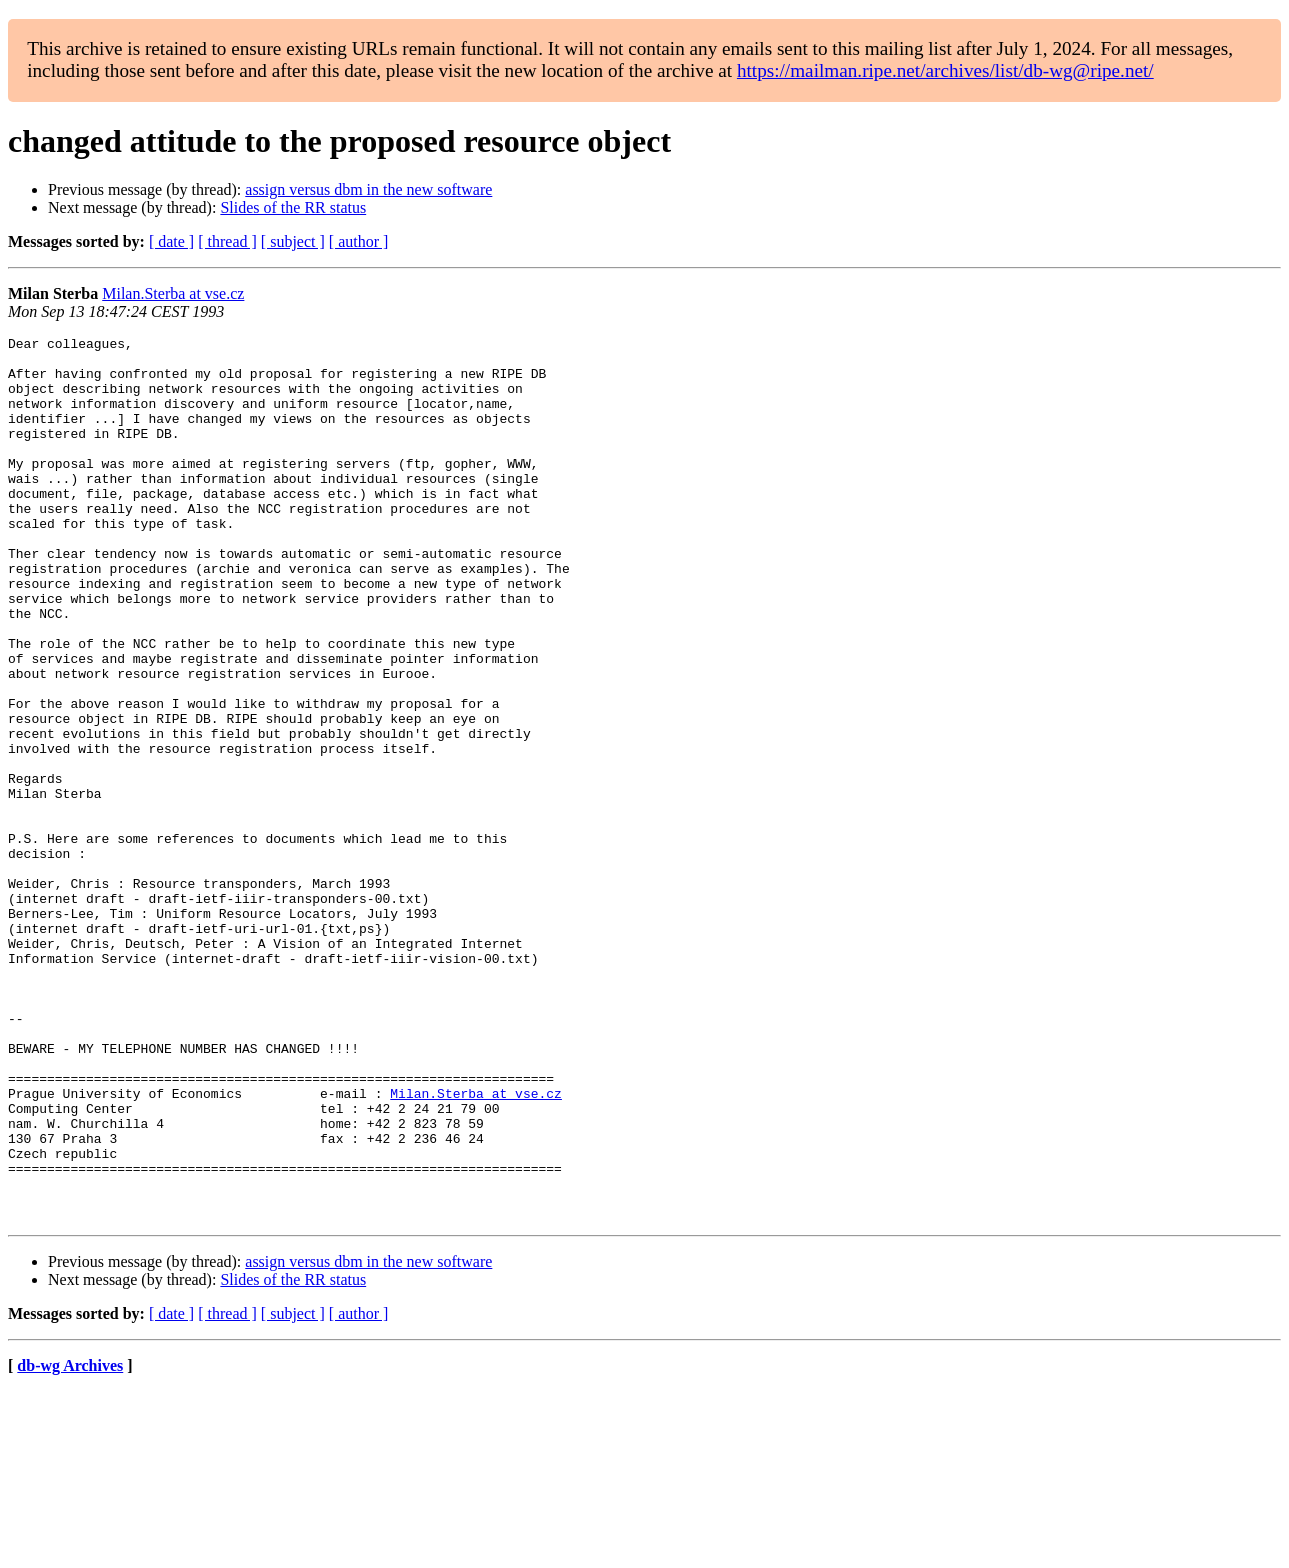  I want to click on [ subject ], so click(293, 241).